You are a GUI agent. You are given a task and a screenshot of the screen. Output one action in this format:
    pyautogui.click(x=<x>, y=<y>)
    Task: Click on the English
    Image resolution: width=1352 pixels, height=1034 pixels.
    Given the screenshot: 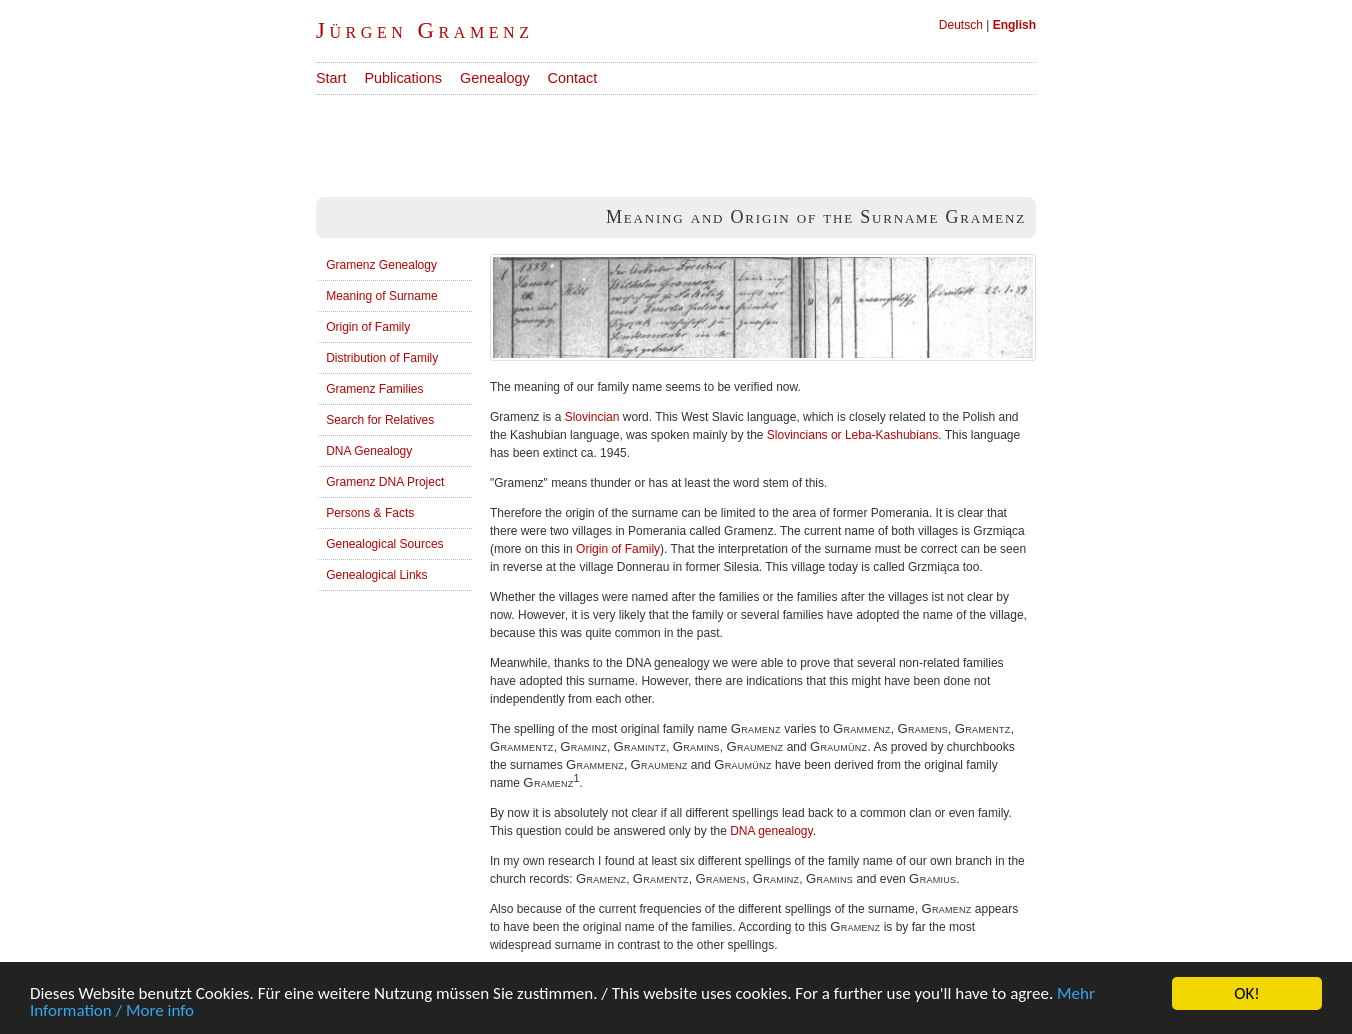 What is the action you would take?
    pyautogui.click(x=1014, y=25)
    